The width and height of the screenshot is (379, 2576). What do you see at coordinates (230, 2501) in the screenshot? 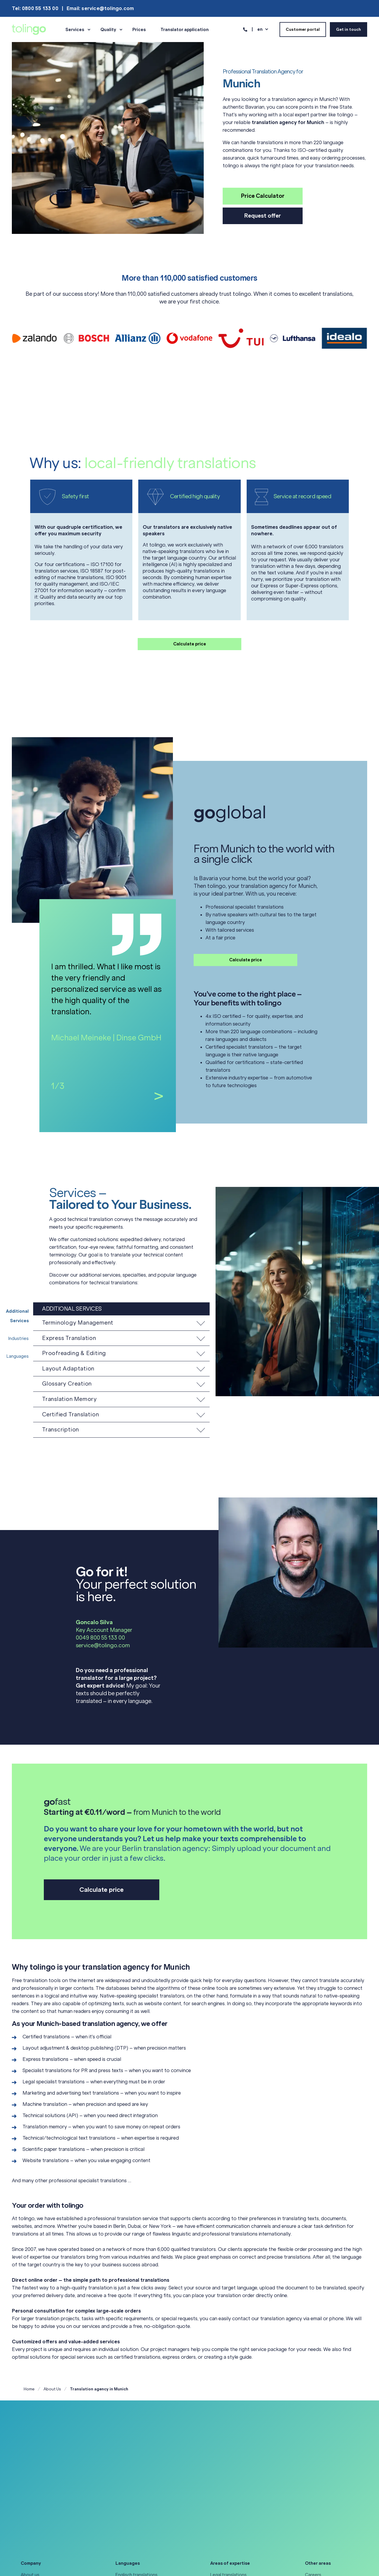
I see `Gaming translations [menuitem]` at bounding box center [230, 2501].